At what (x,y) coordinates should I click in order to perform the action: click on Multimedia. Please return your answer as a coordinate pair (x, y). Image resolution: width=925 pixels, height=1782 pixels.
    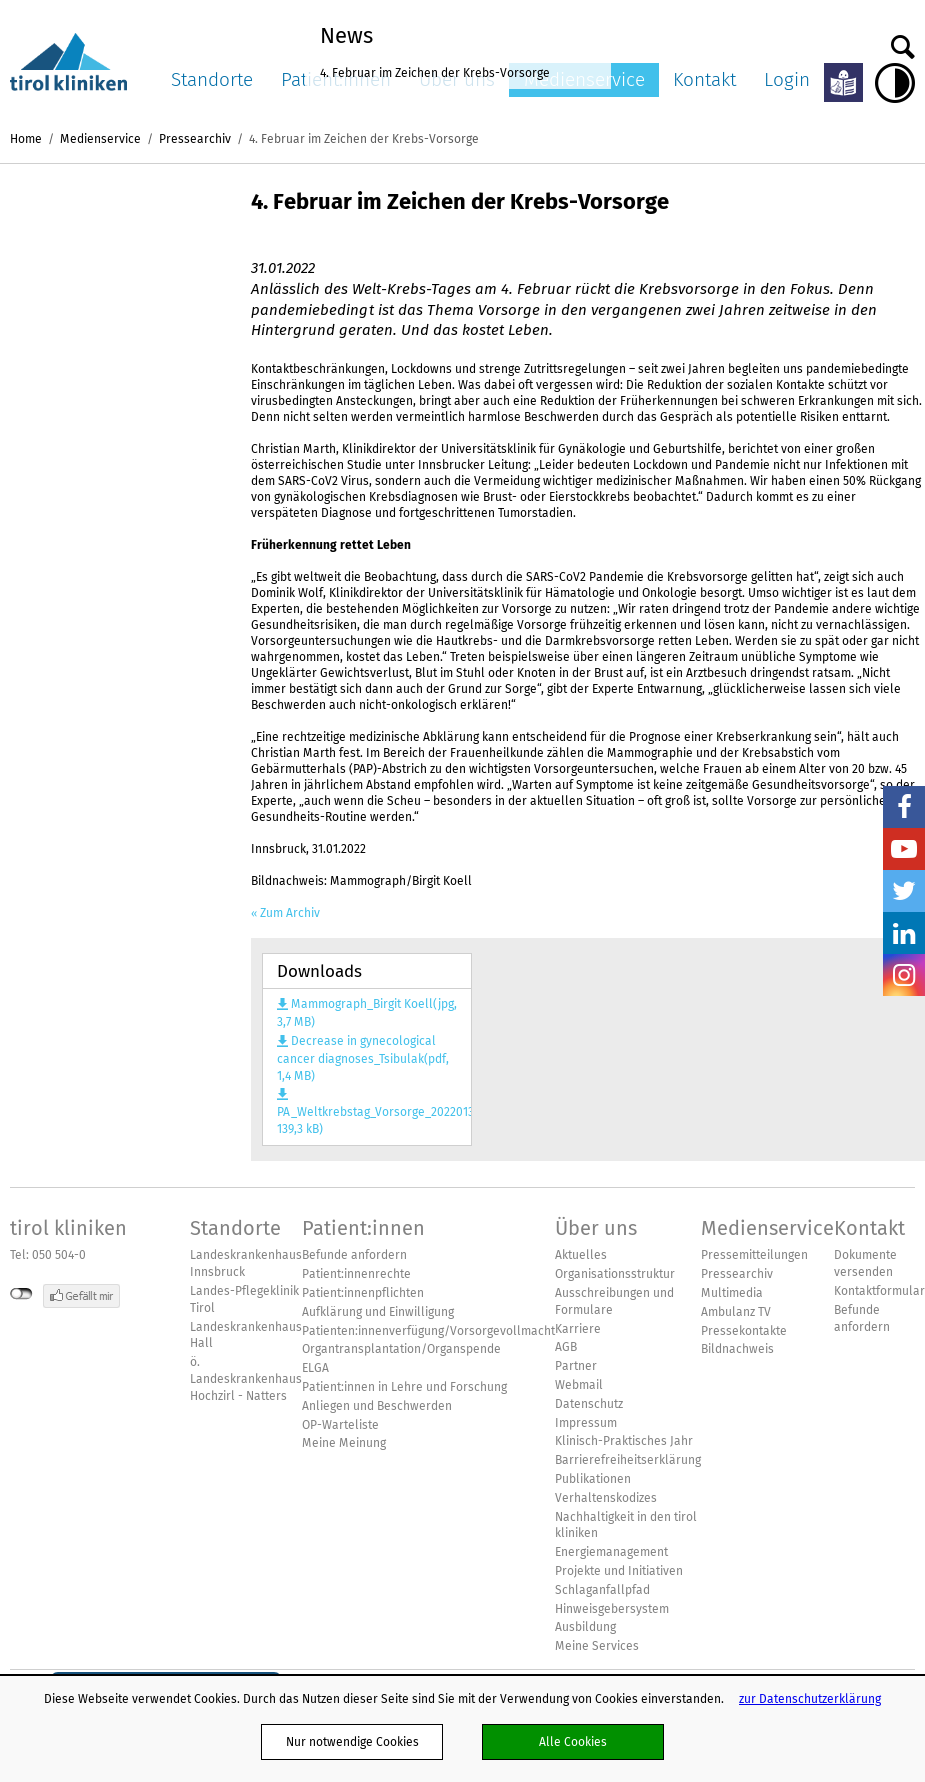
    Looking at the image, I should click on (732, 1293).